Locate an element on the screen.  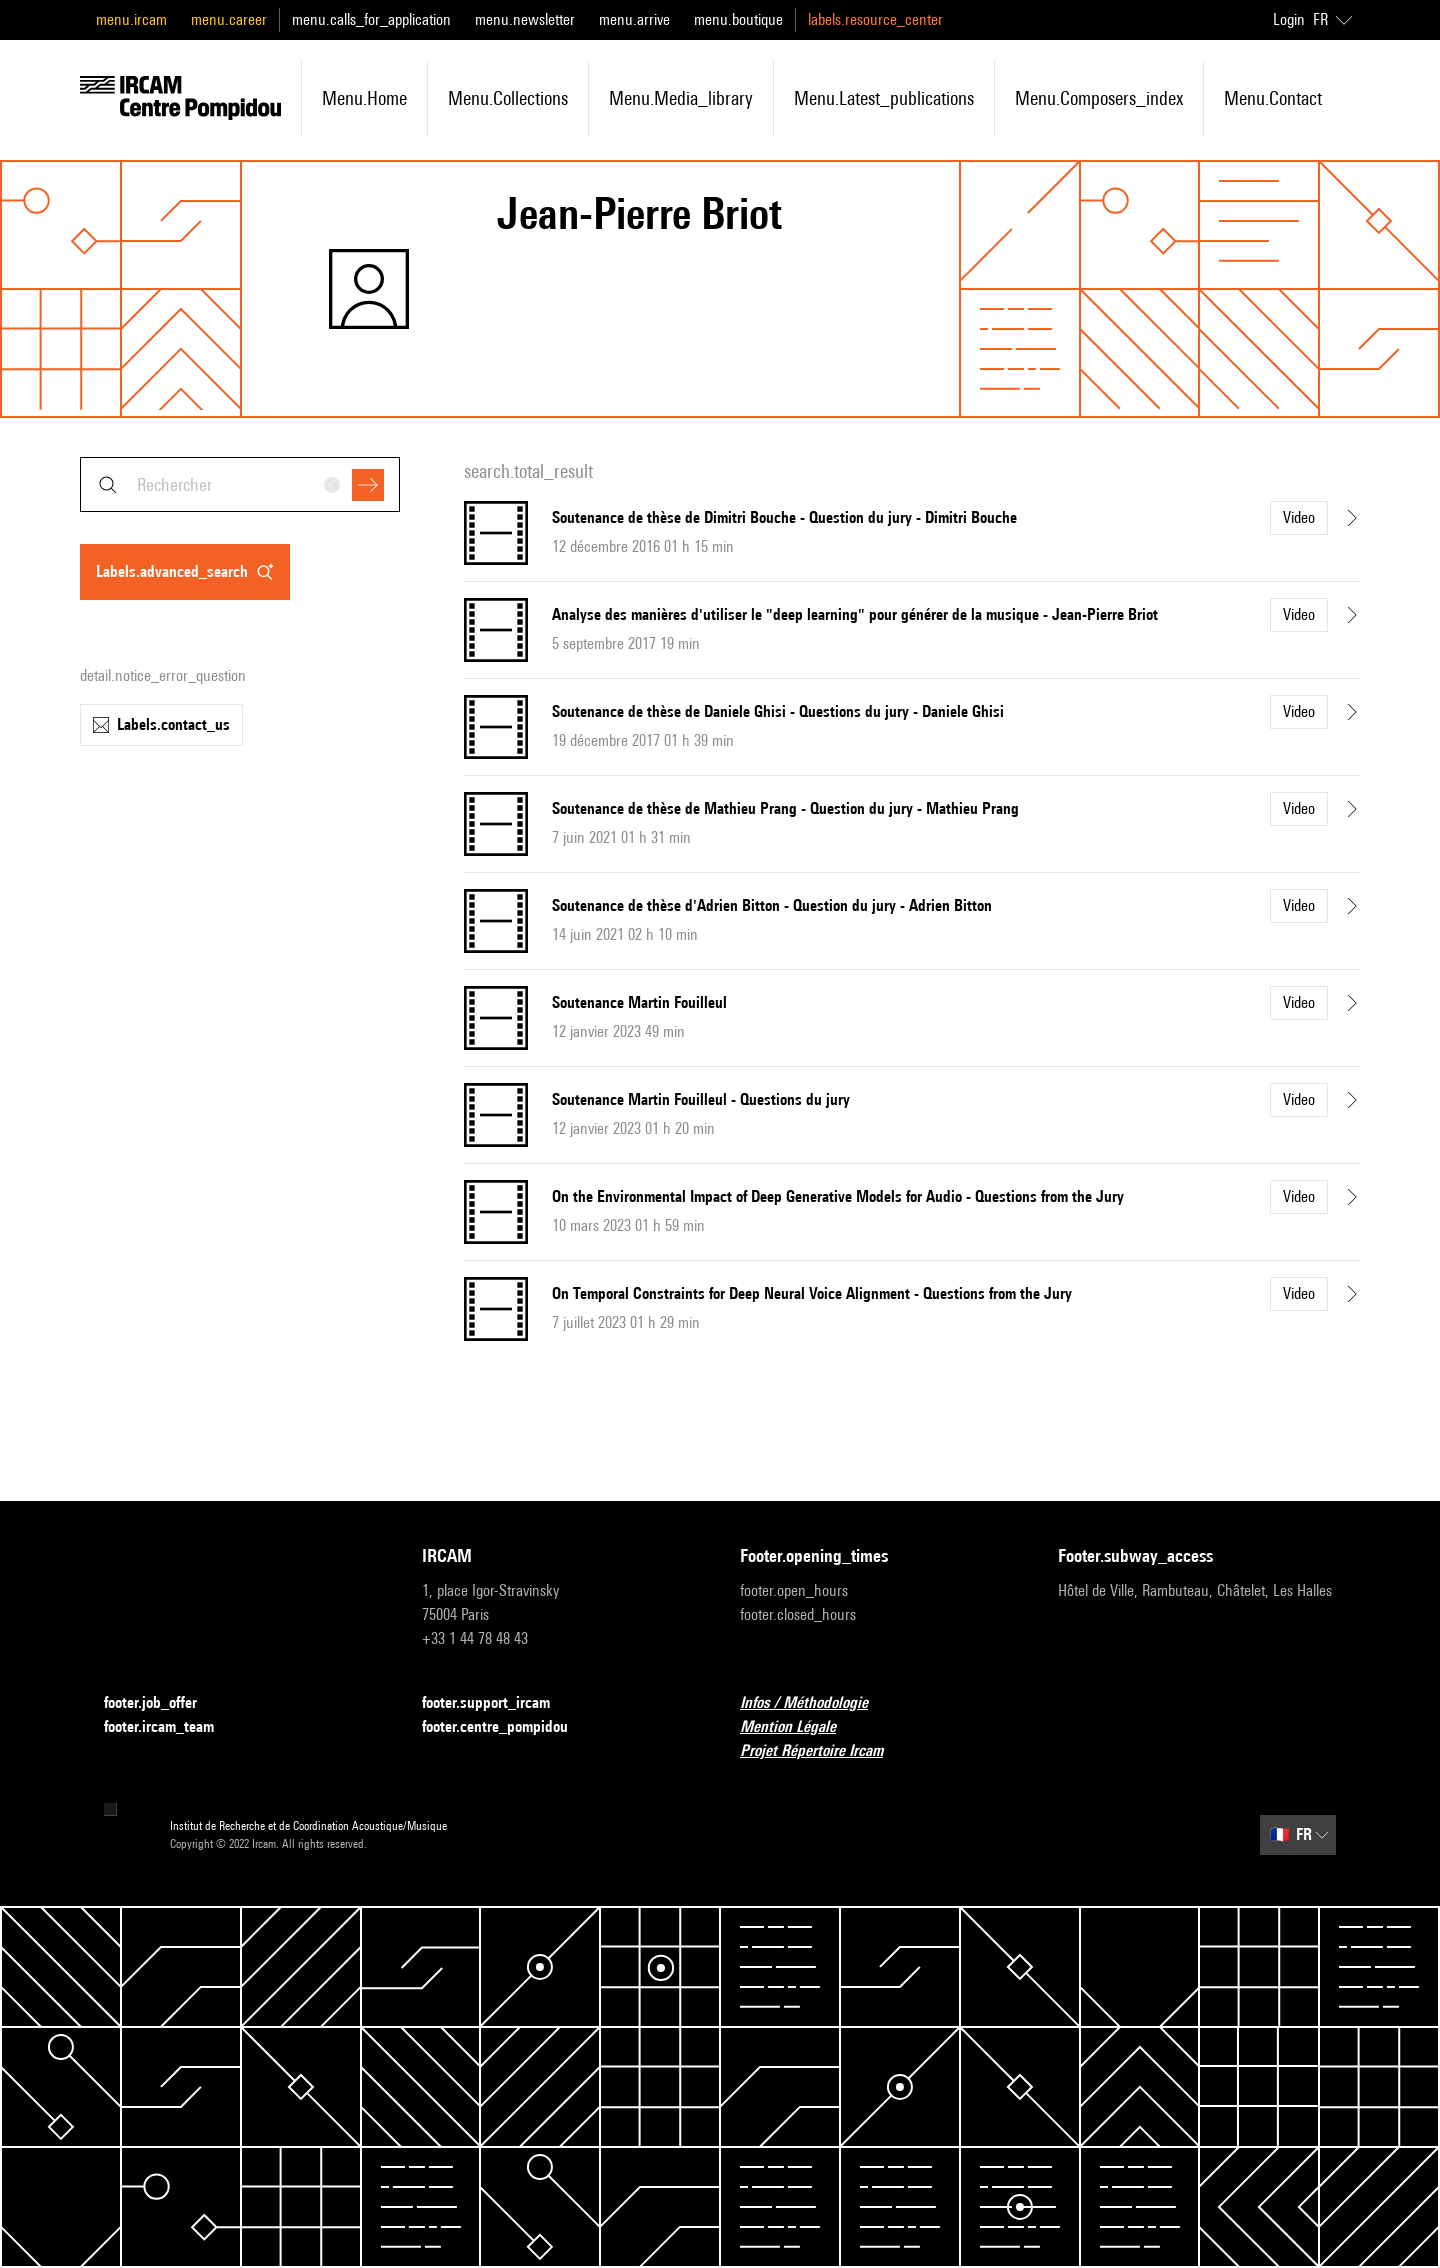
menu.latest_publications is located at coordinates (884, 98).